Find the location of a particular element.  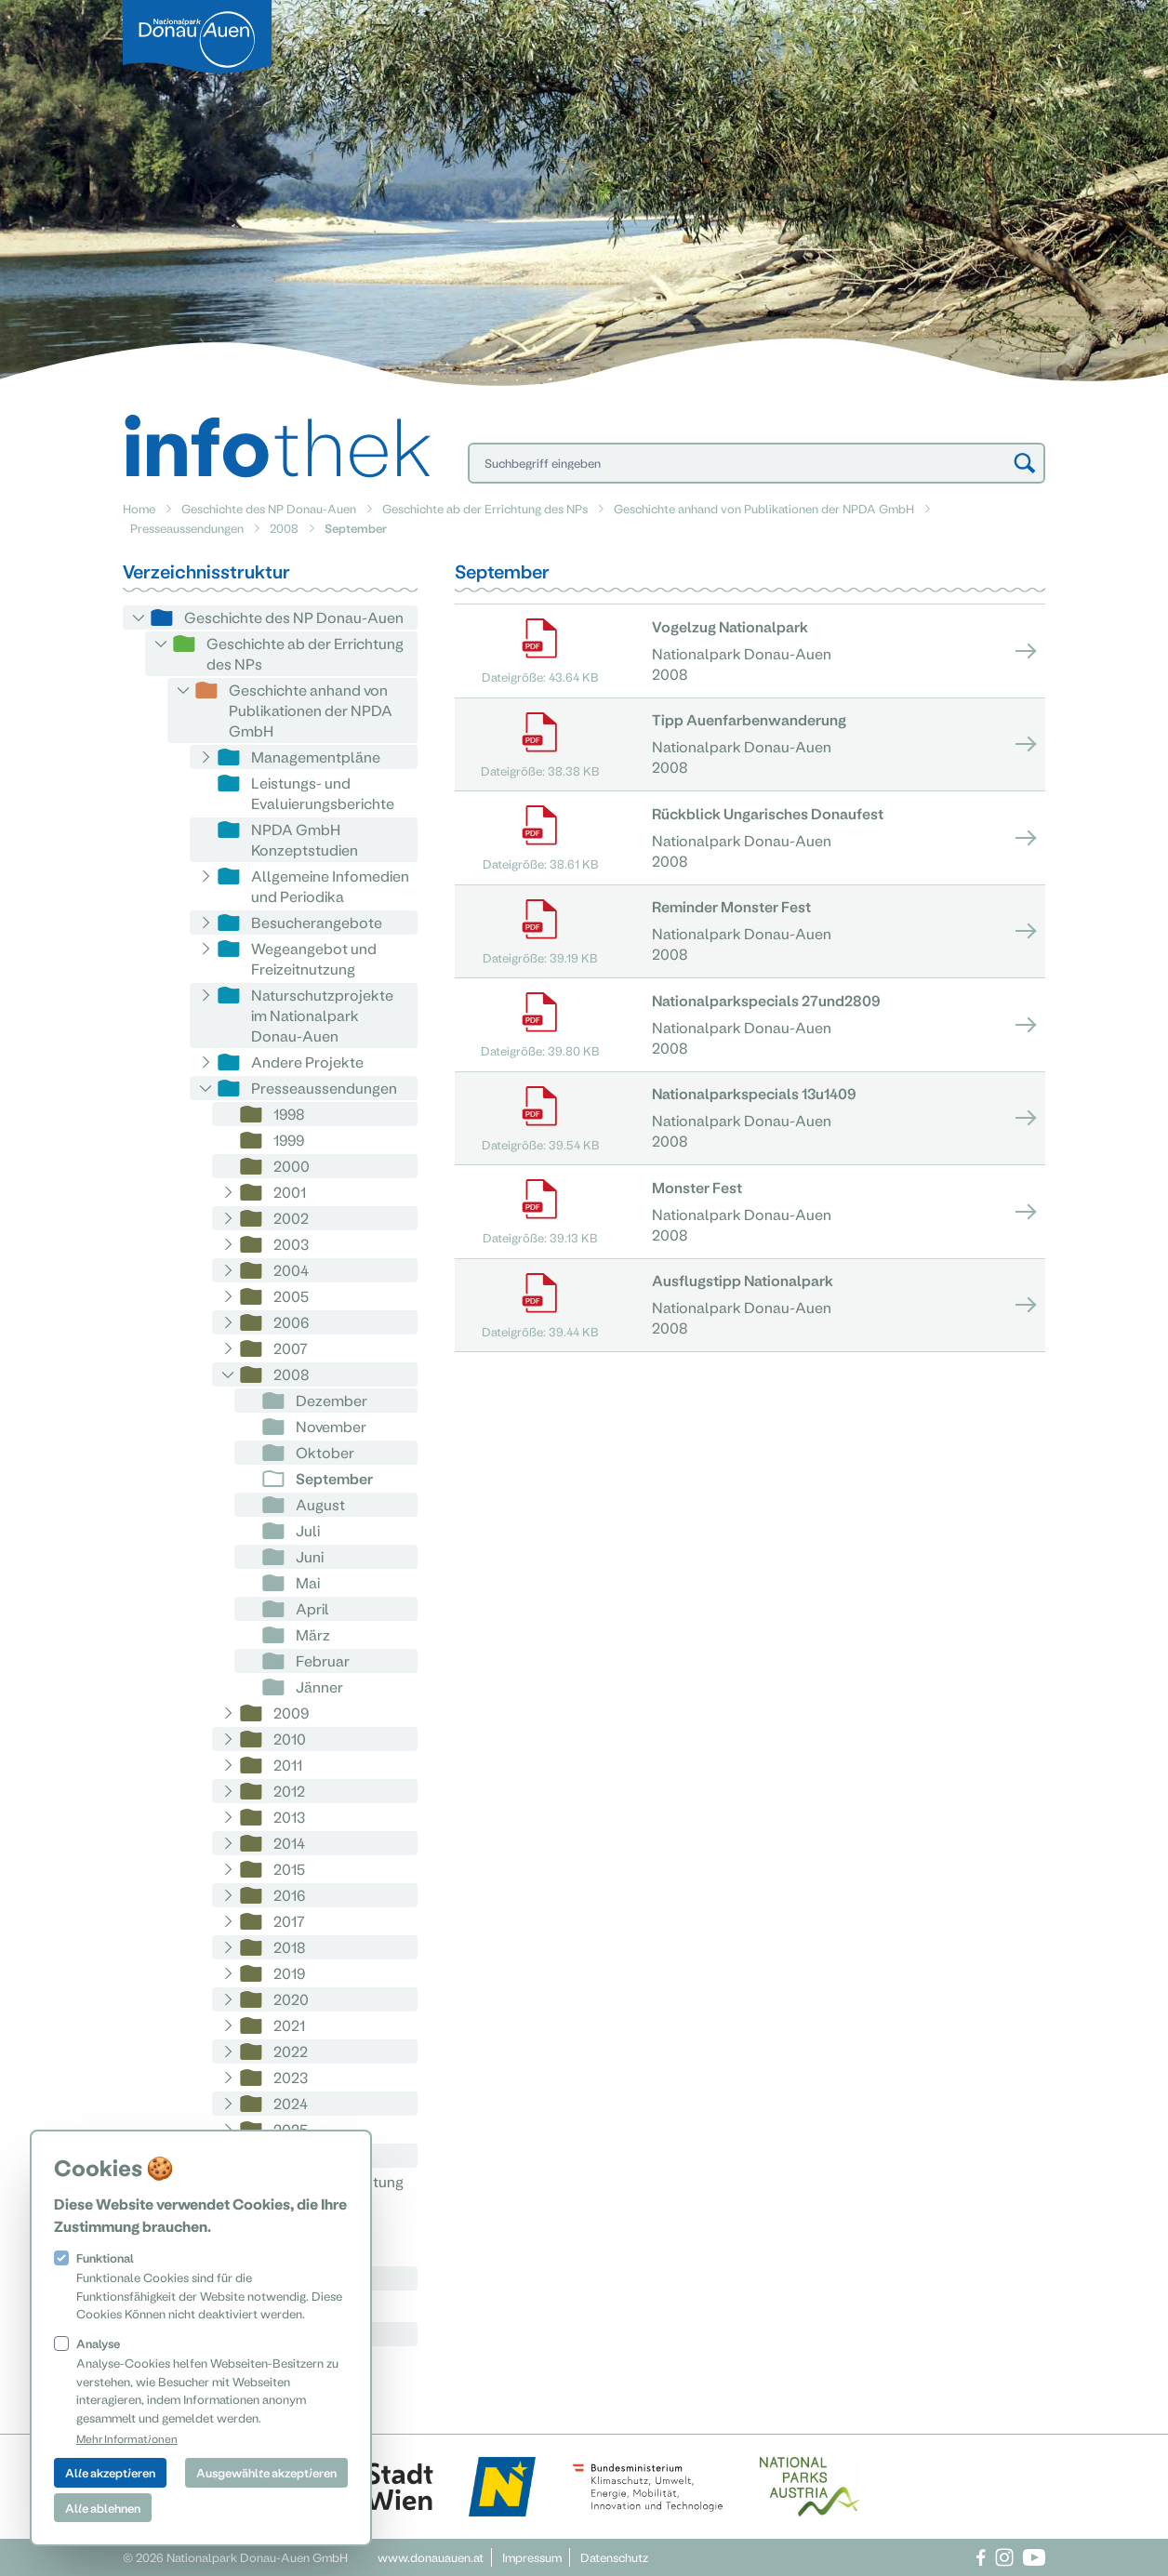

2006 is located at coordinates (291, 1322).